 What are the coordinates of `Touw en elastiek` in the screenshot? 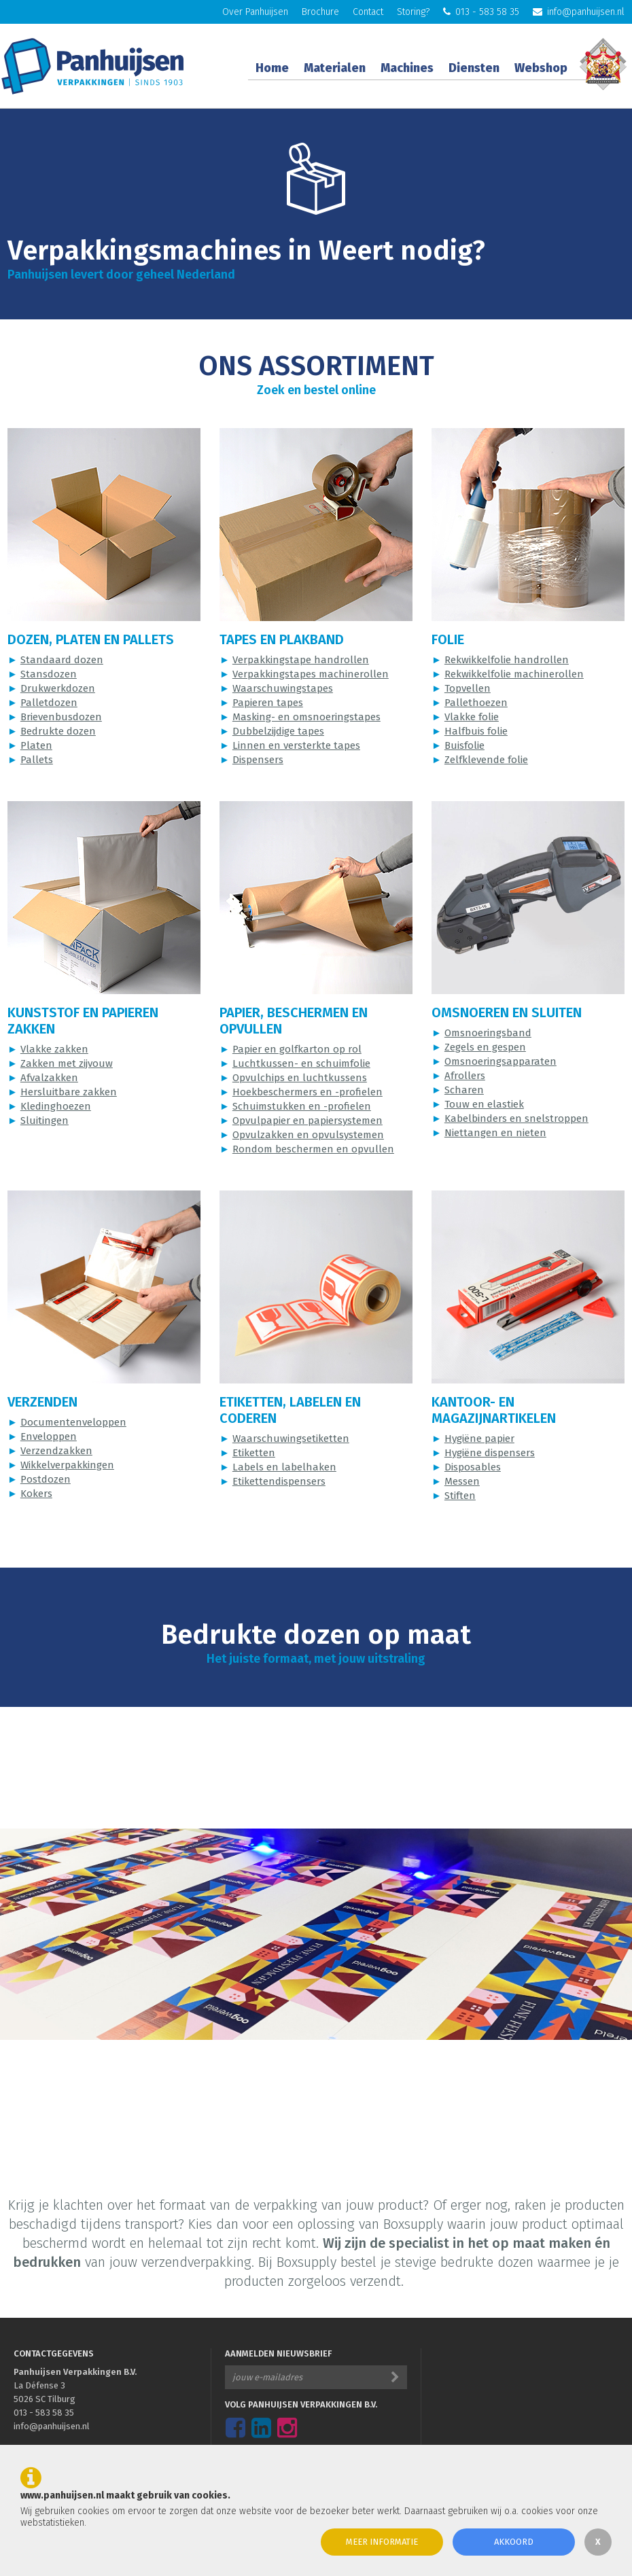 It's located at (484, 1104).